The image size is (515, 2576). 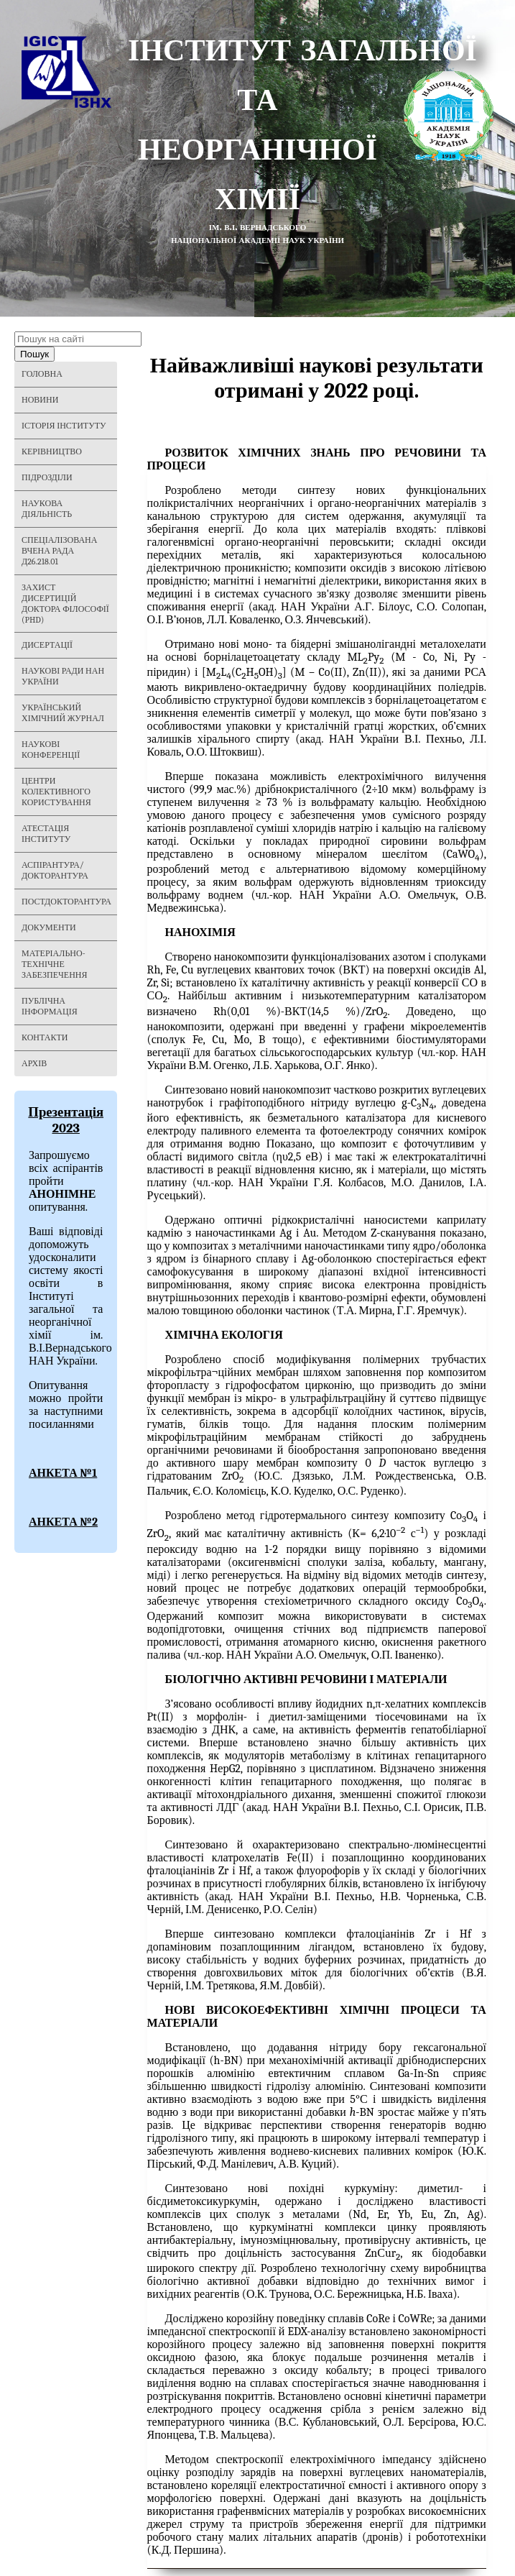 What do you see at coordinates (49, 927) in the screenshot?
I see `Документи` at bounding box center [49, 927].